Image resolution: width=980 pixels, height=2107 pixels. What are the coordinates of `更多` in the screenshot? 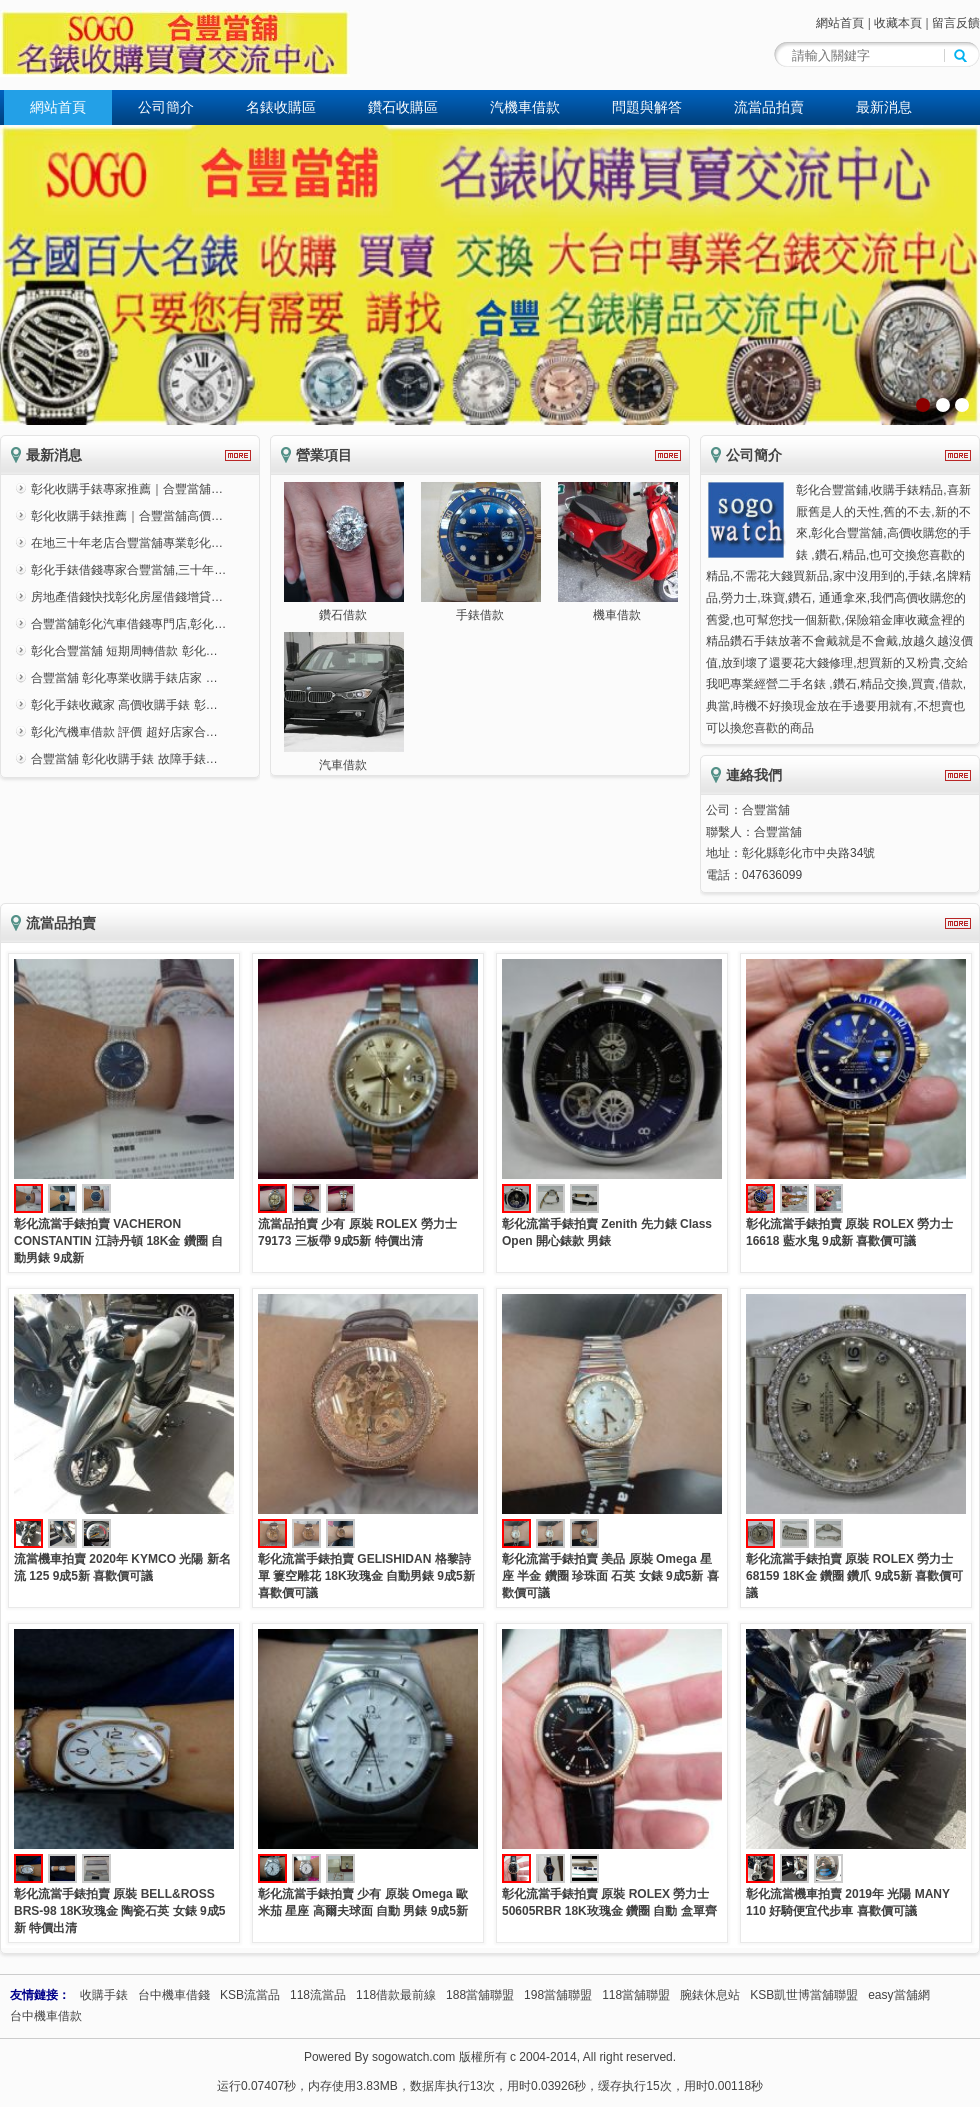 It's located at (238, 455).